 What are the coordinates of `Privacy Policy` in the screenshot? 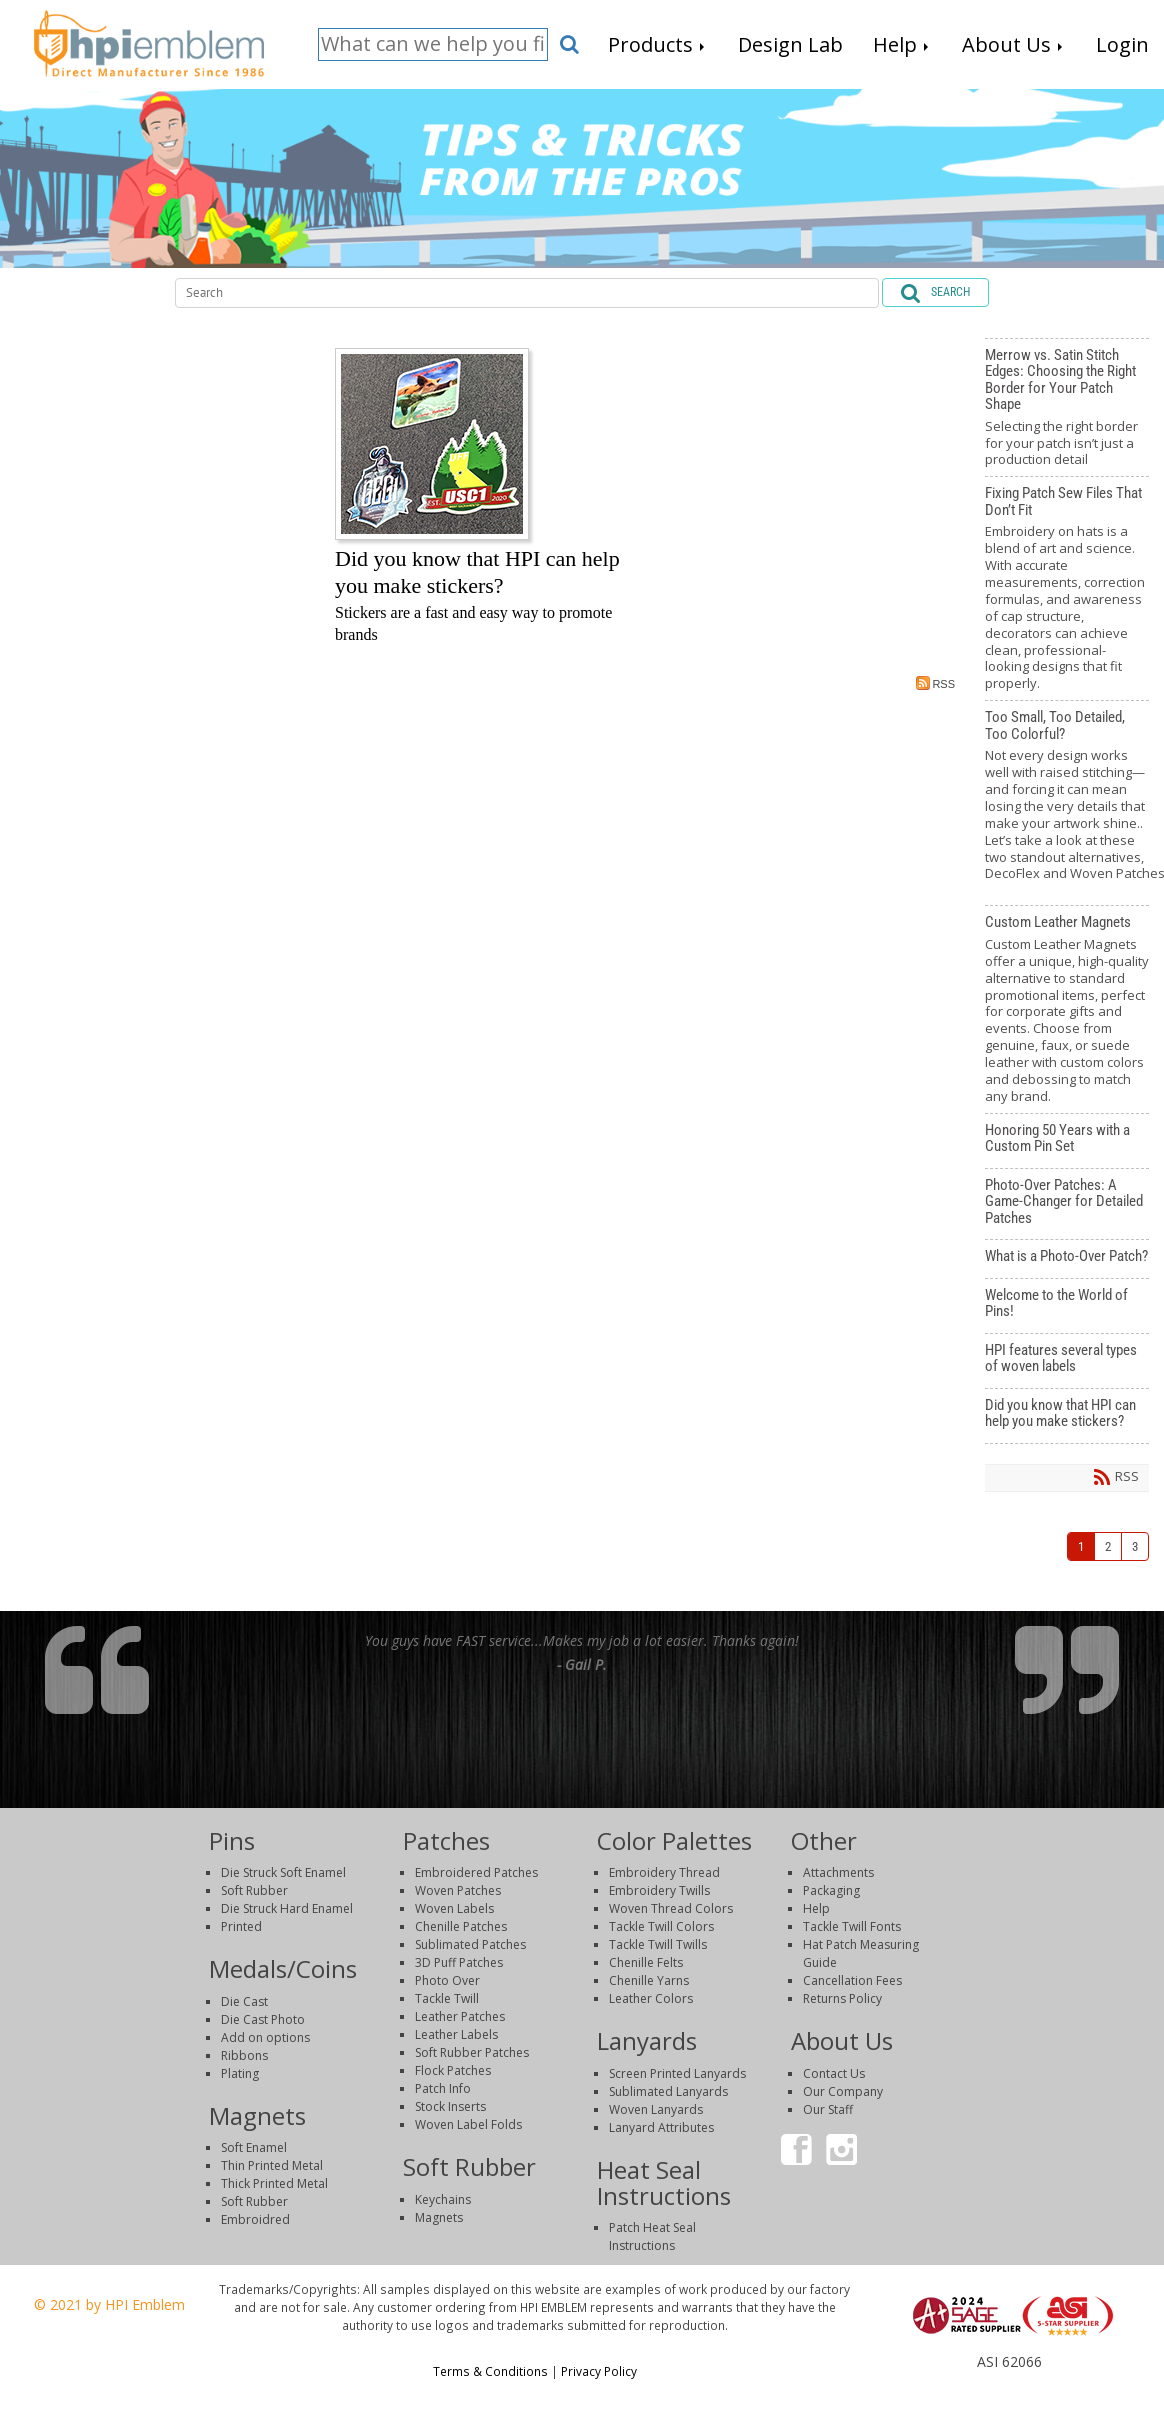 It's located at (599, 2371).